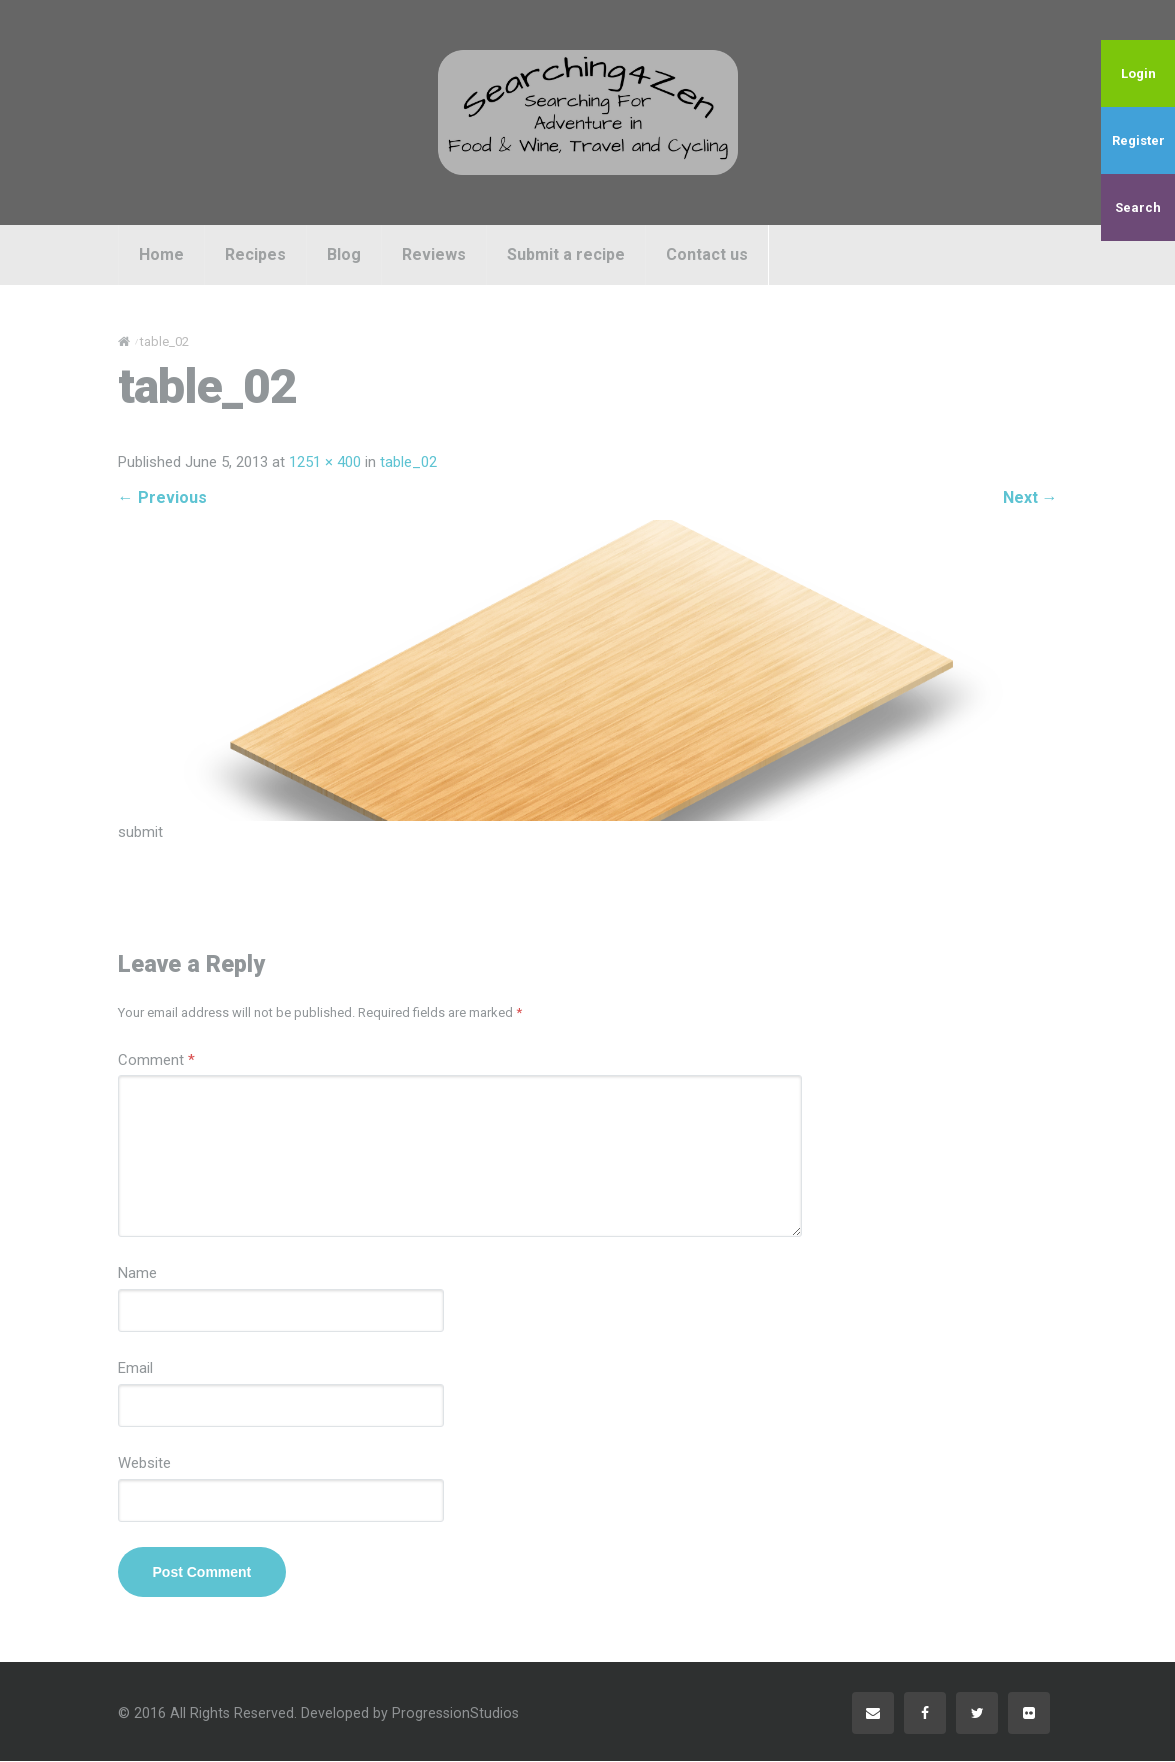  Describe the element at coordinates (1138, 73) in the screenshot. I see `Login` at that location.